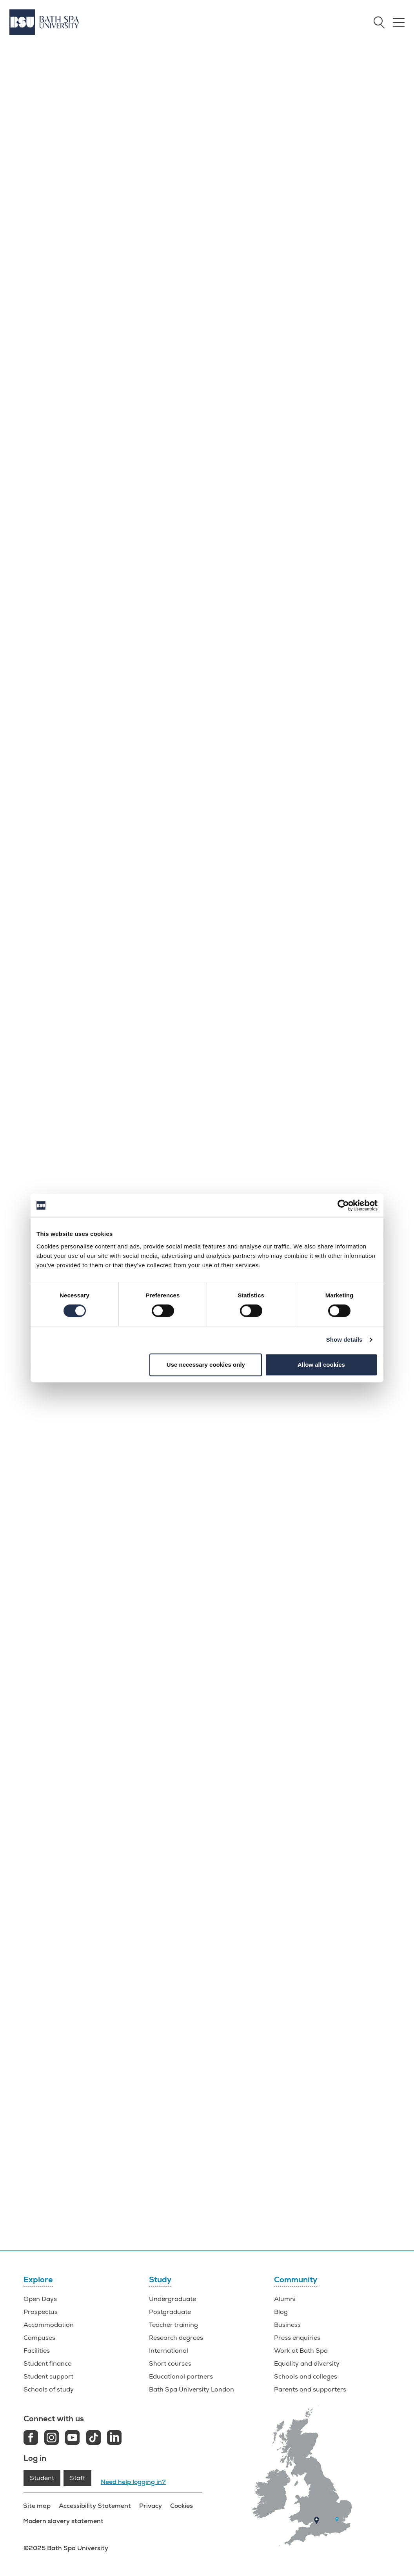  Describe the element at coordinates (77, 2478) in the screenshot. I see `Staff` at that location.